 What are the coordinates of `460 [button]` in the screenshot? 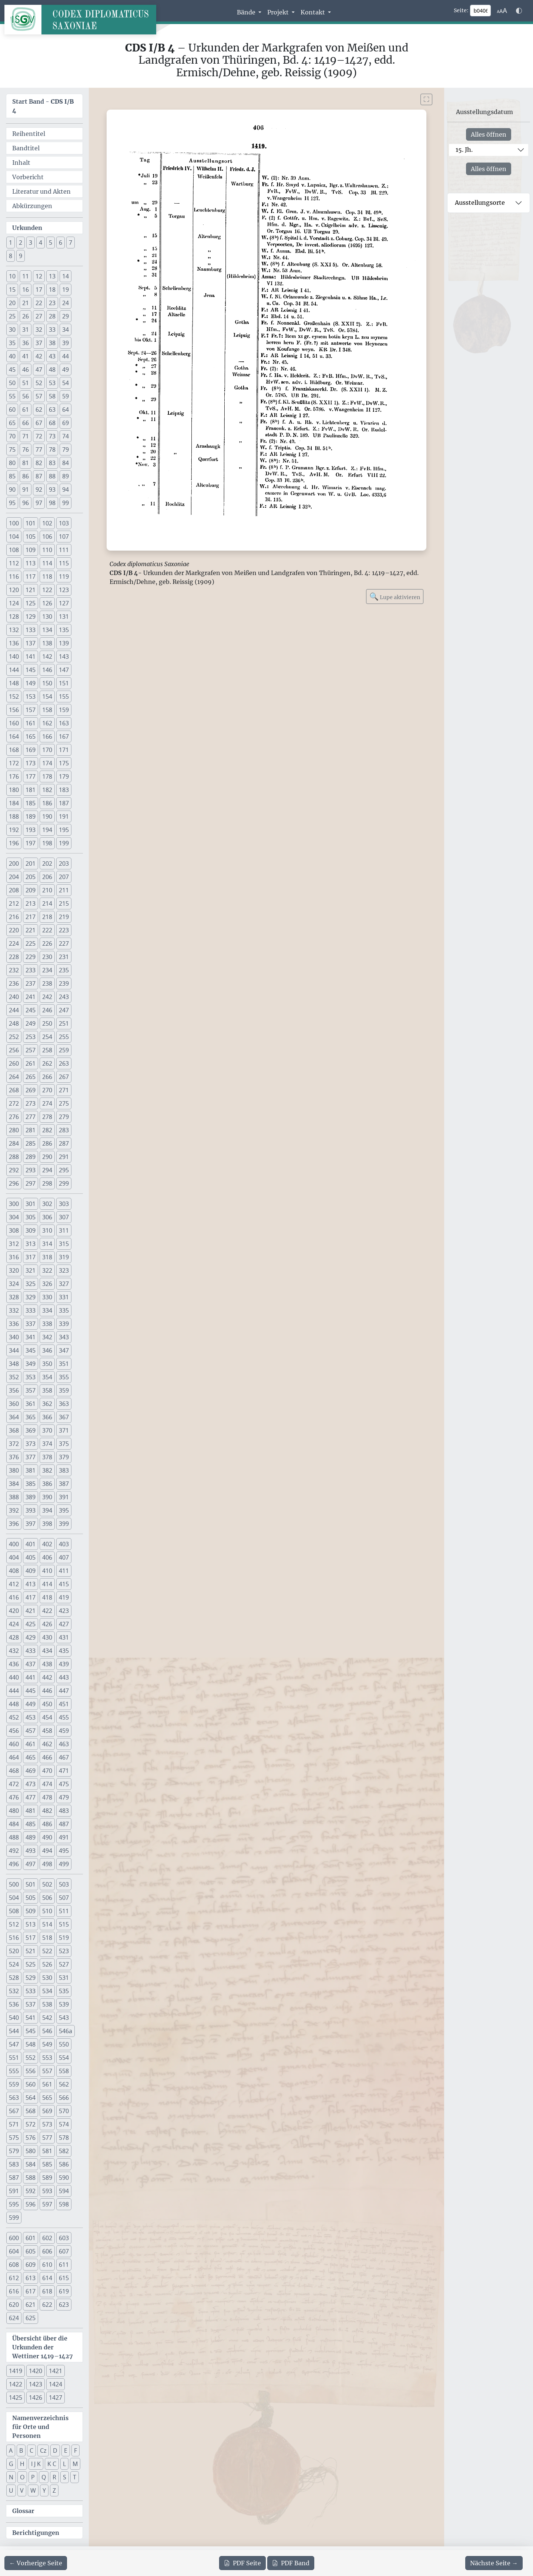 It's located at (14, 1744).